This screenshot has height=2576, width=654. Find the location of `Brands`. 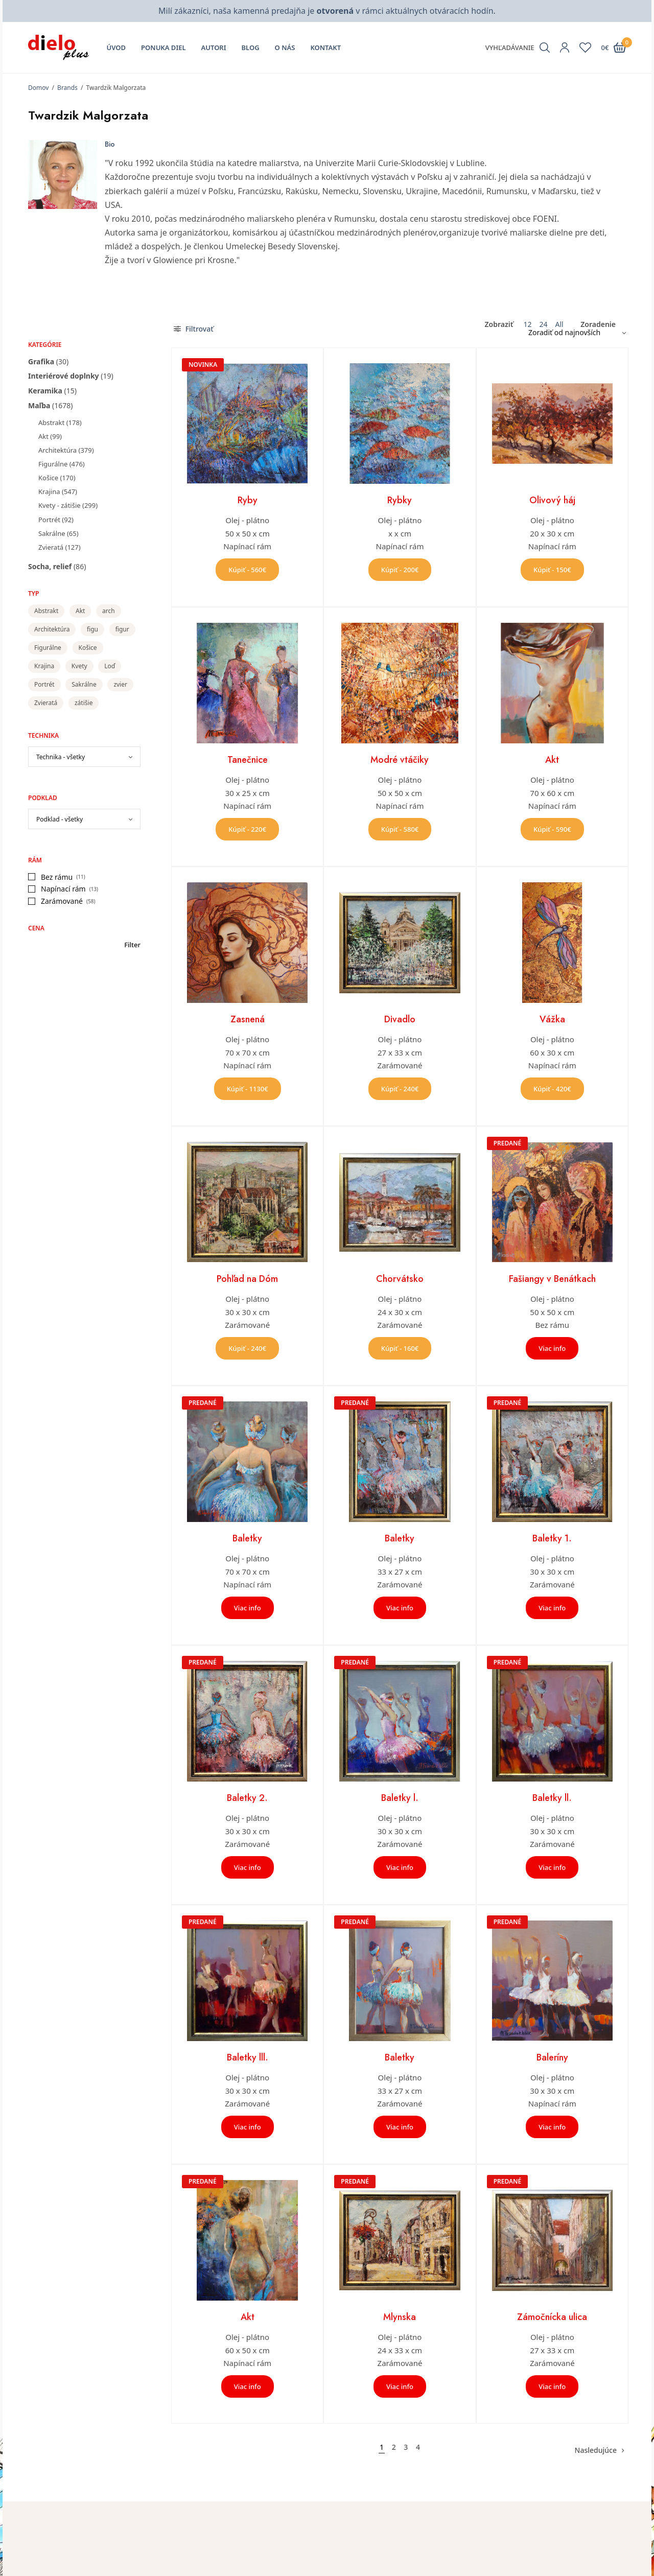

Brands is located at coordinates (67, 87).